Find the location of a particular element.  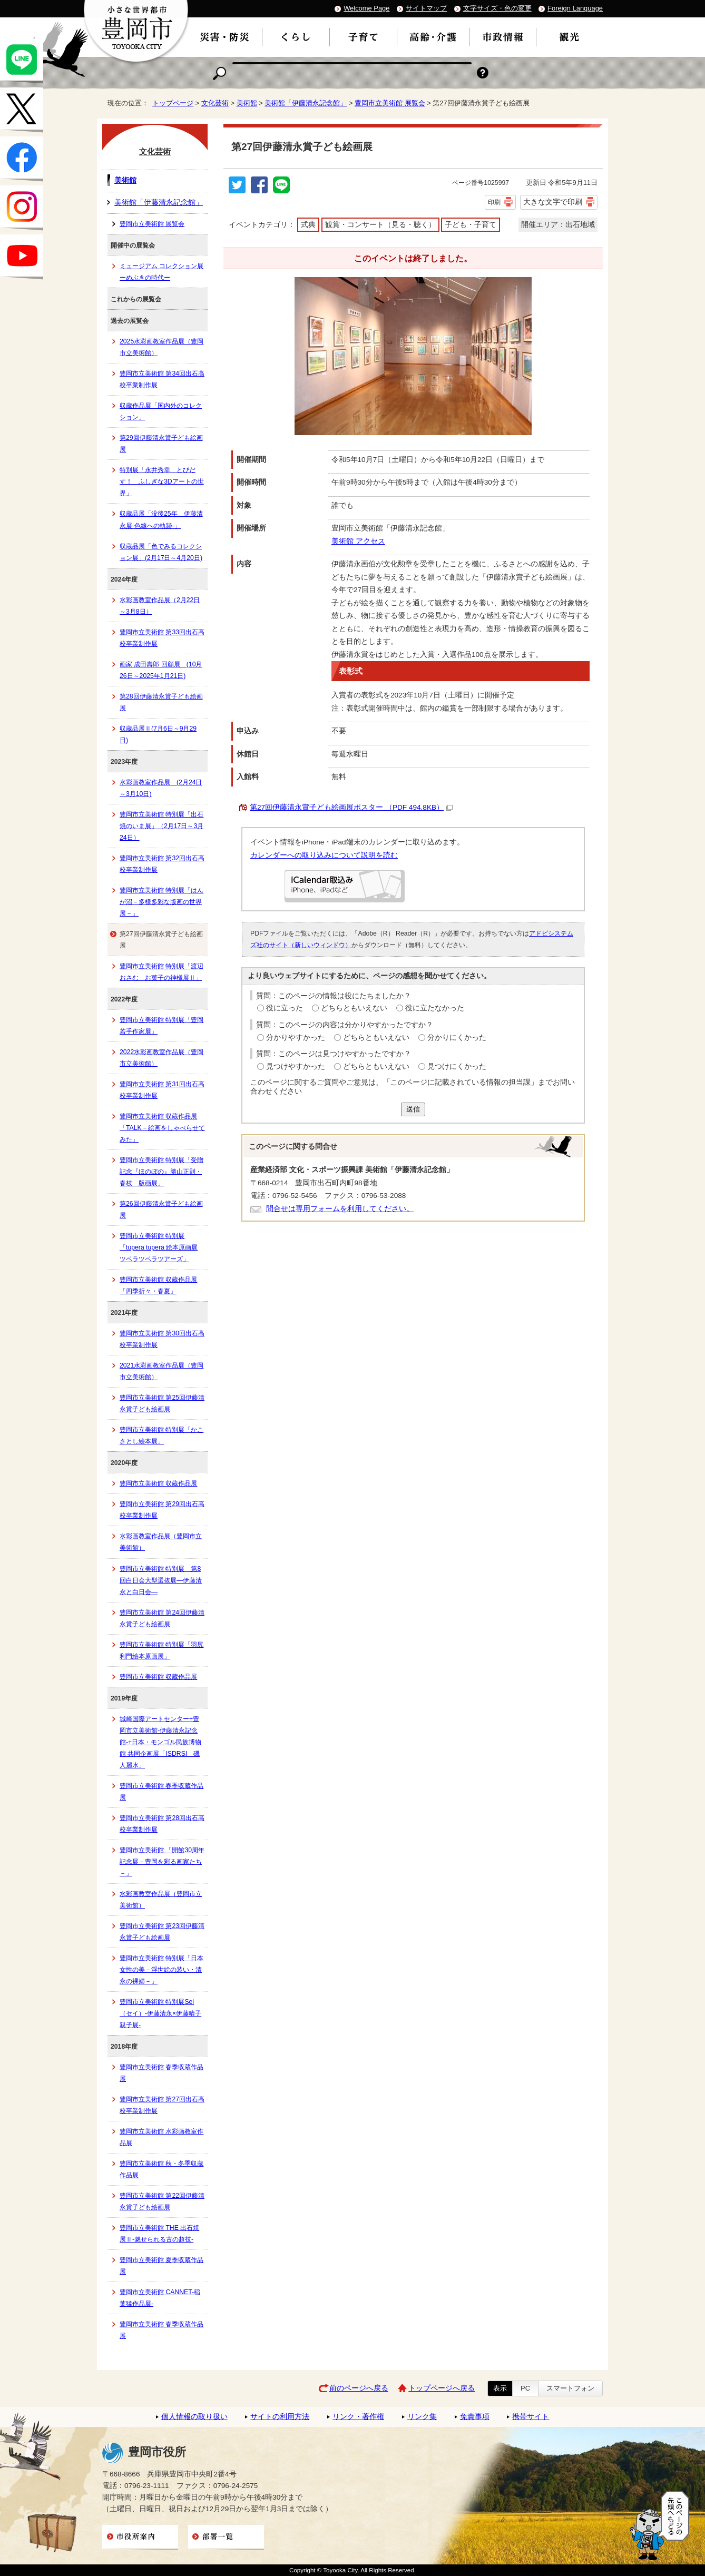

豊岡市立美術館 特別展「日本女性の美－浮世絵の装い・清永の裸婦－」 is located at coordinates (161, 1969).